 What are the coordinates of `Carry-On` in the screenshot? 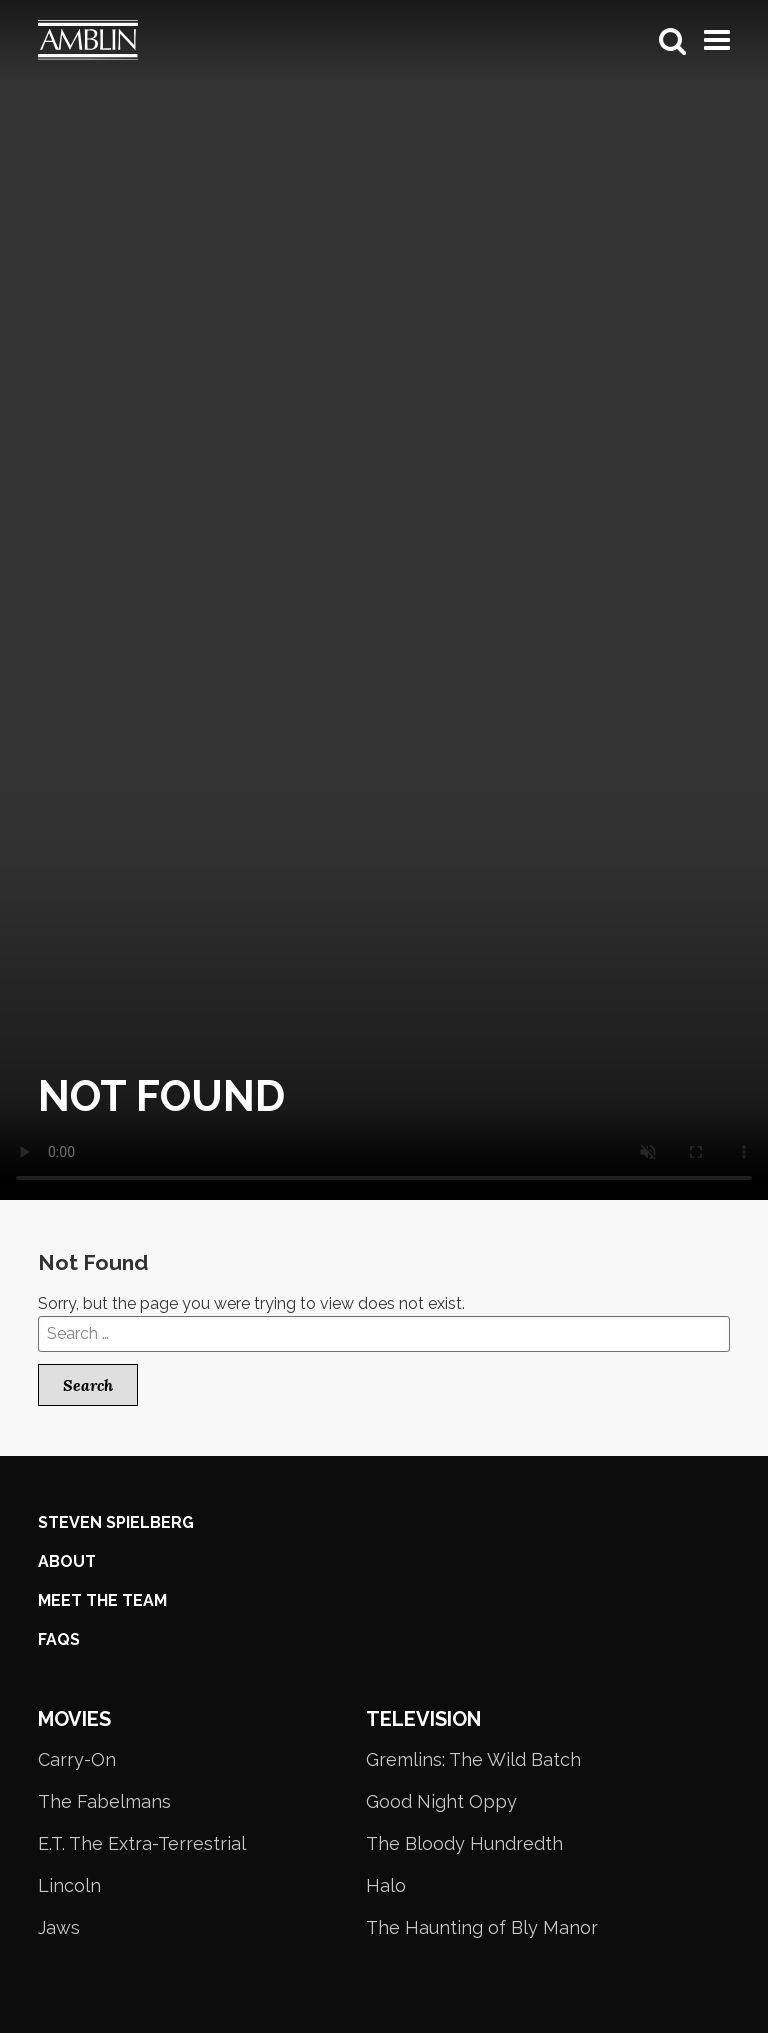 It's located at (77, 1759).